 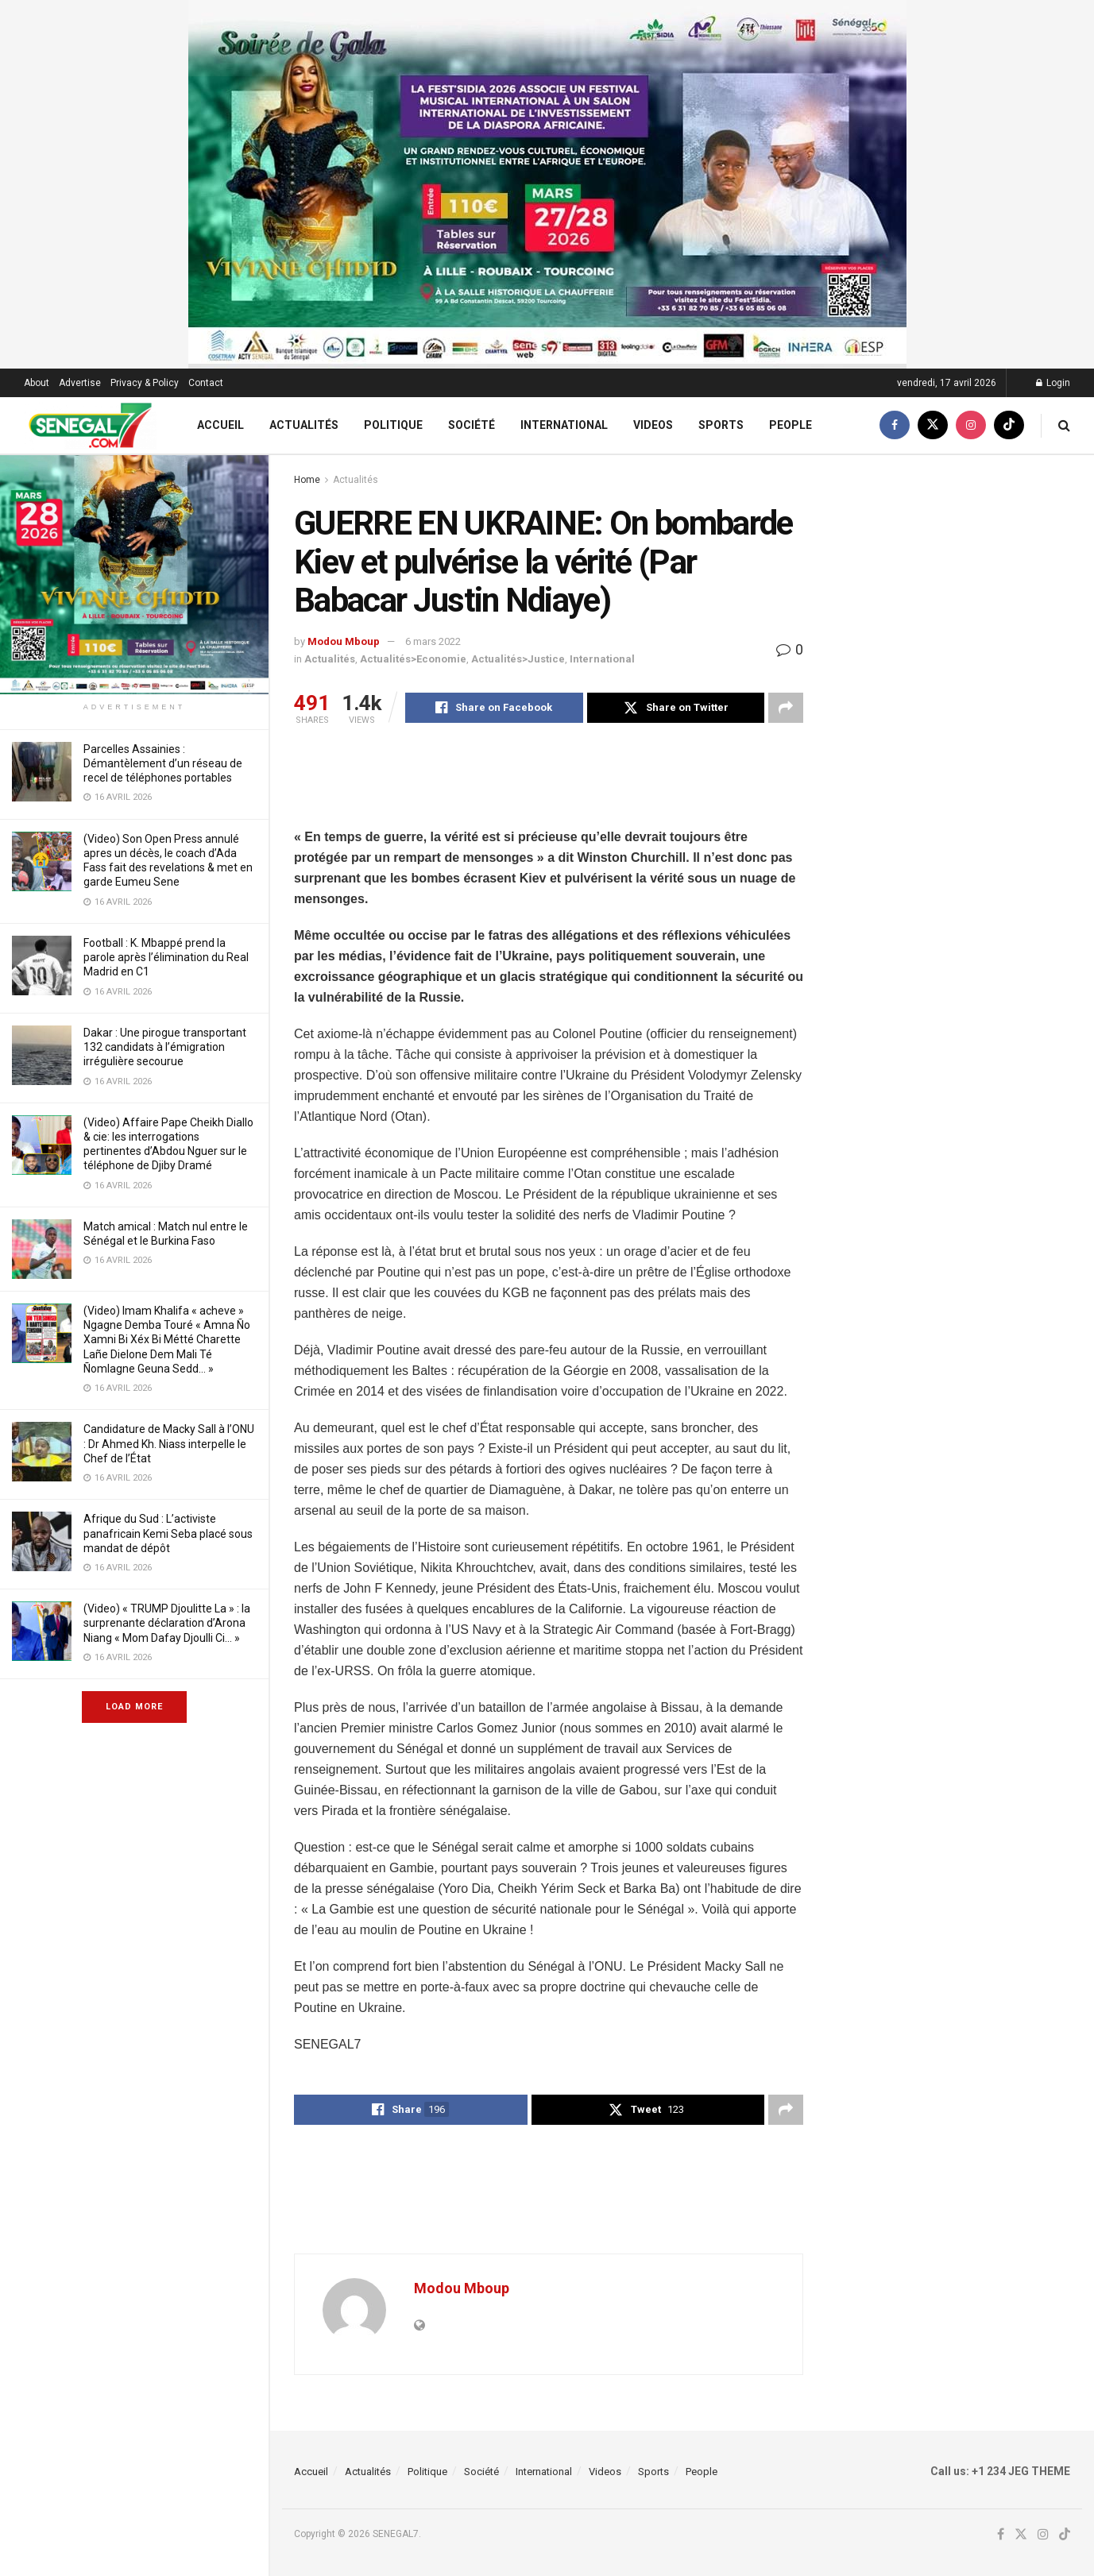 What do you see at coordinates (36, 382) in the screenshot?
I see `About` at bounding box center [36, 382].